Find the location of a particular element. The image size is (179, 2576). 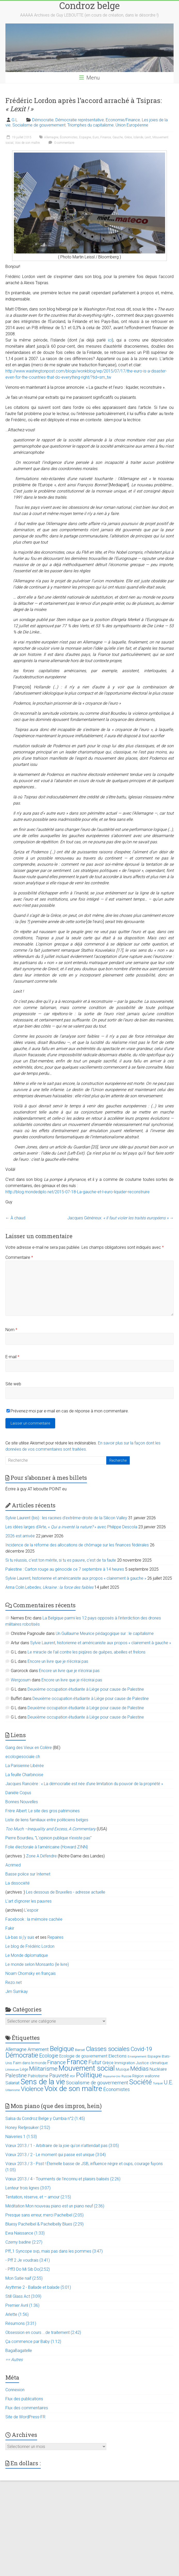

Justice climatique [Justice climatique (20 éléments)] is located at coordinates (152, 2063).